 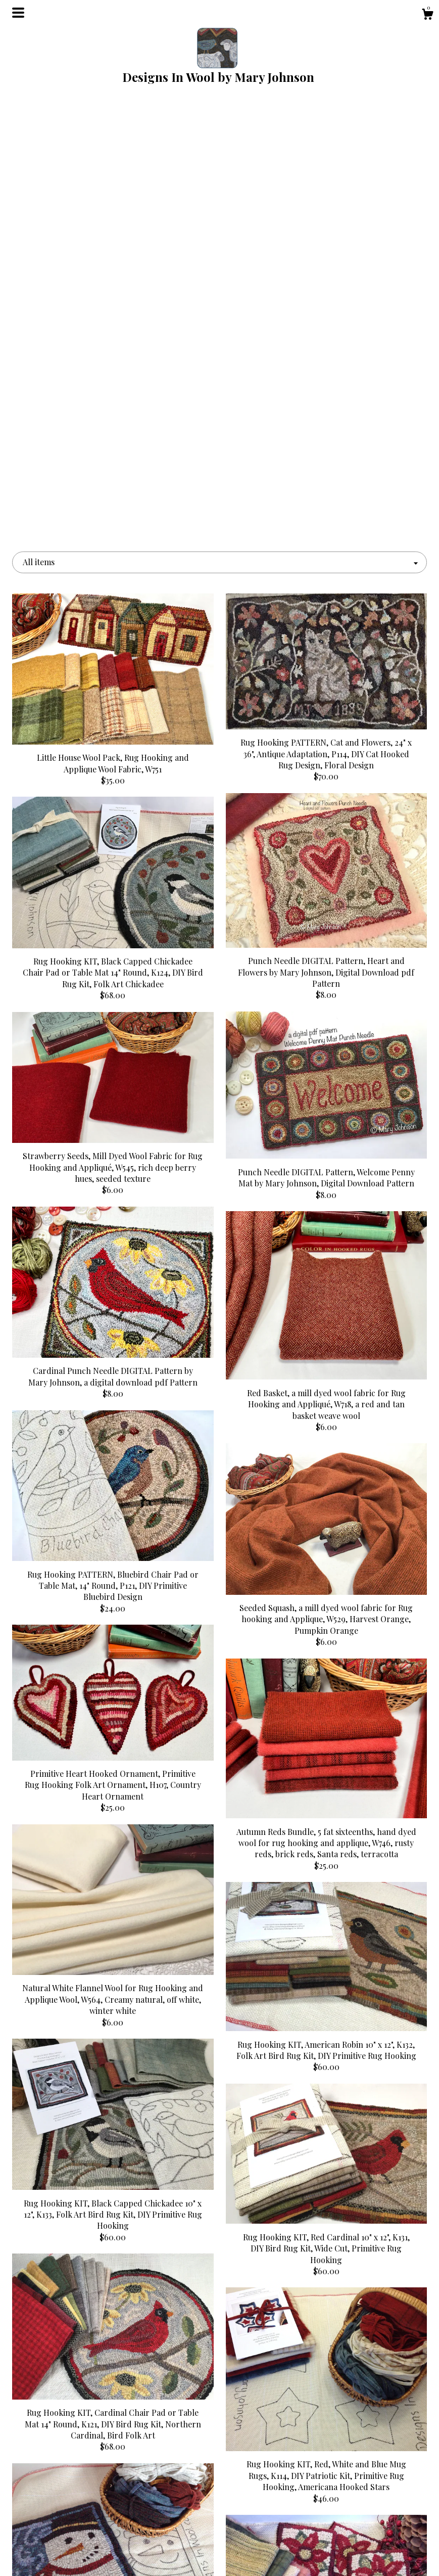 I want to click on Gallery, so click(x=77, y=2521).